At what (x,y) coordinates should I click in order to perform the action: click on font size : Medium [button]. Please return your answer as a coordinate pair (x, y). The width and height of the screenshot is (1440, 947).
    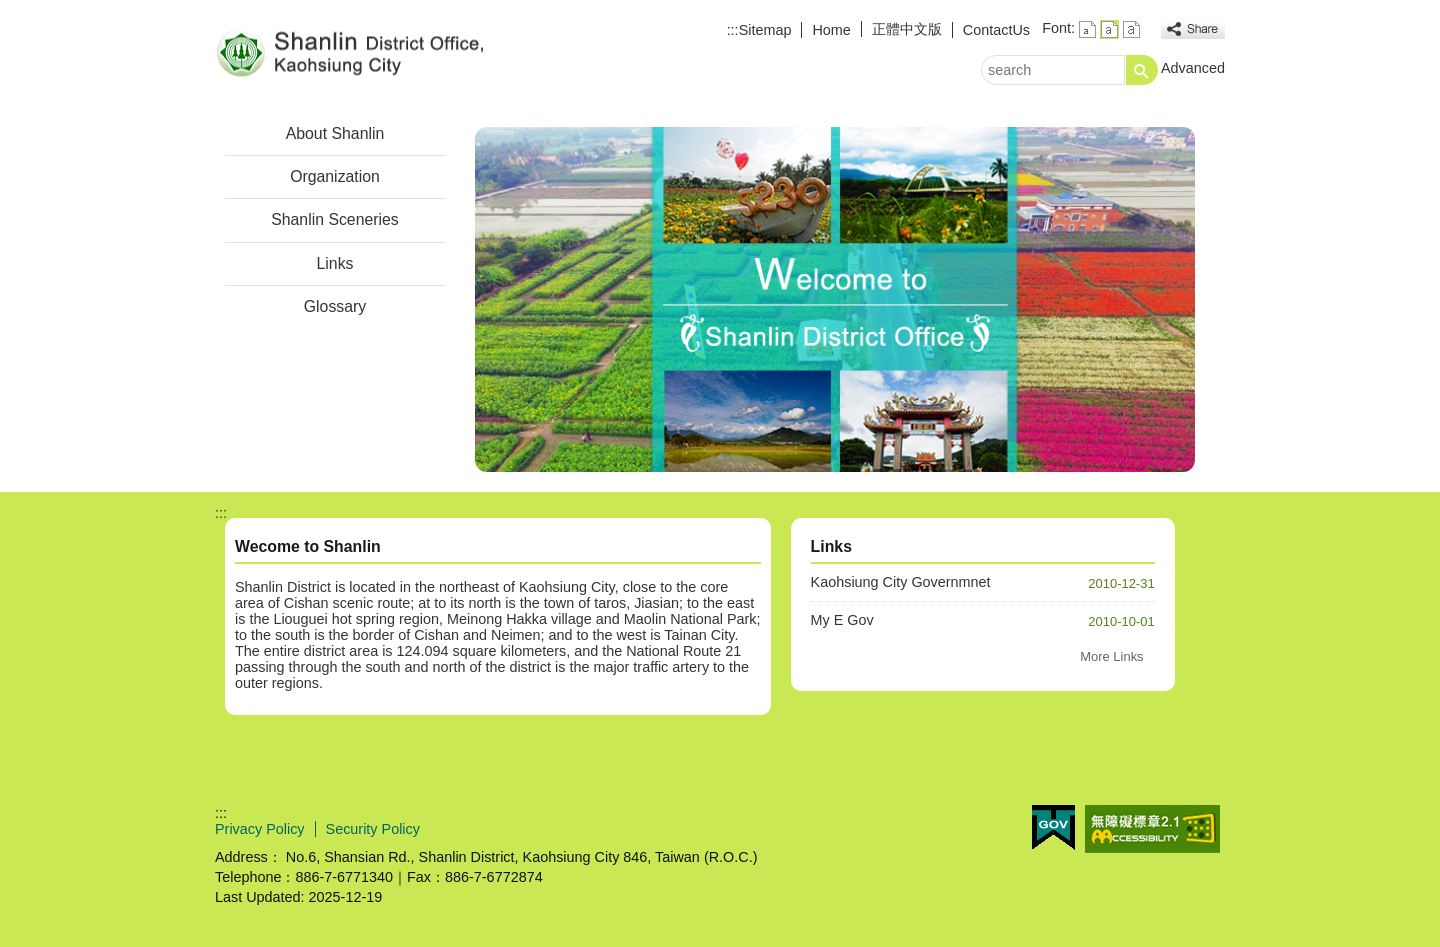
    Looking at the image, I should click on (1109, 29).